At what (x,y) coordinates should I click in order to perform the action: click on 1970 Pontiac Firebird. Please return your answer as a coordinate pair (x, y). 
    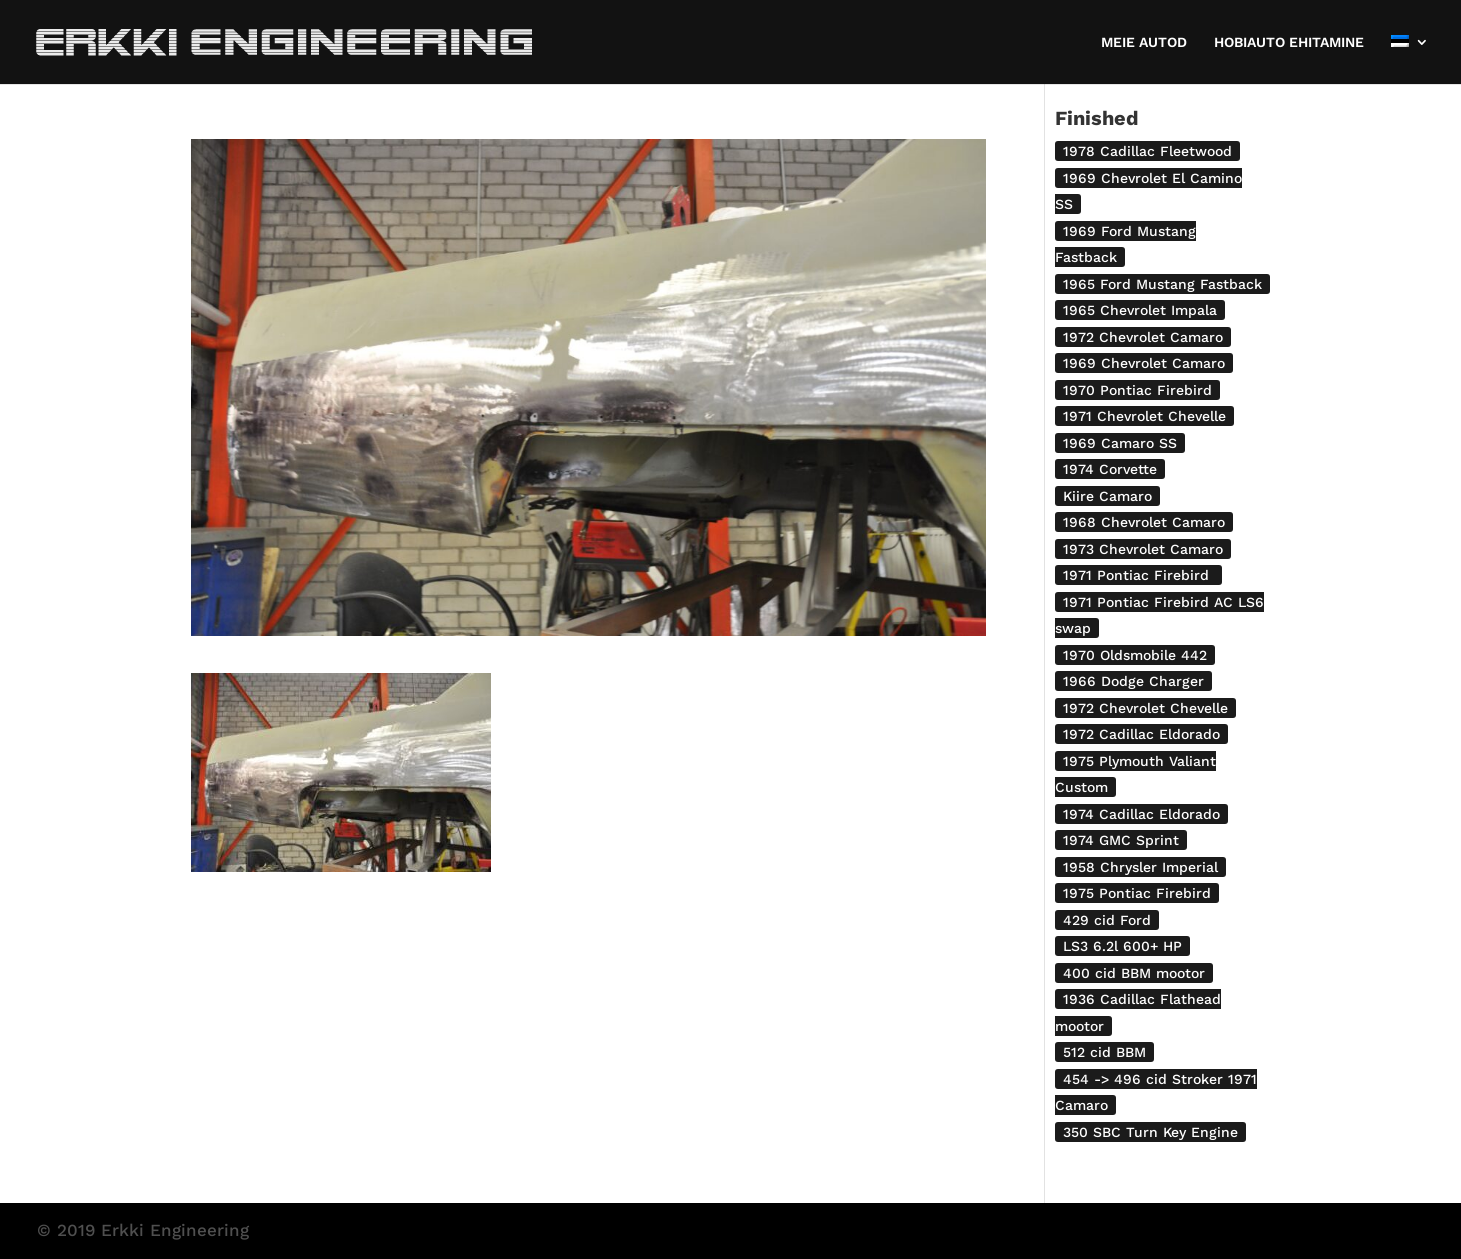
    Looking at the image, I should click on (1137, 390).